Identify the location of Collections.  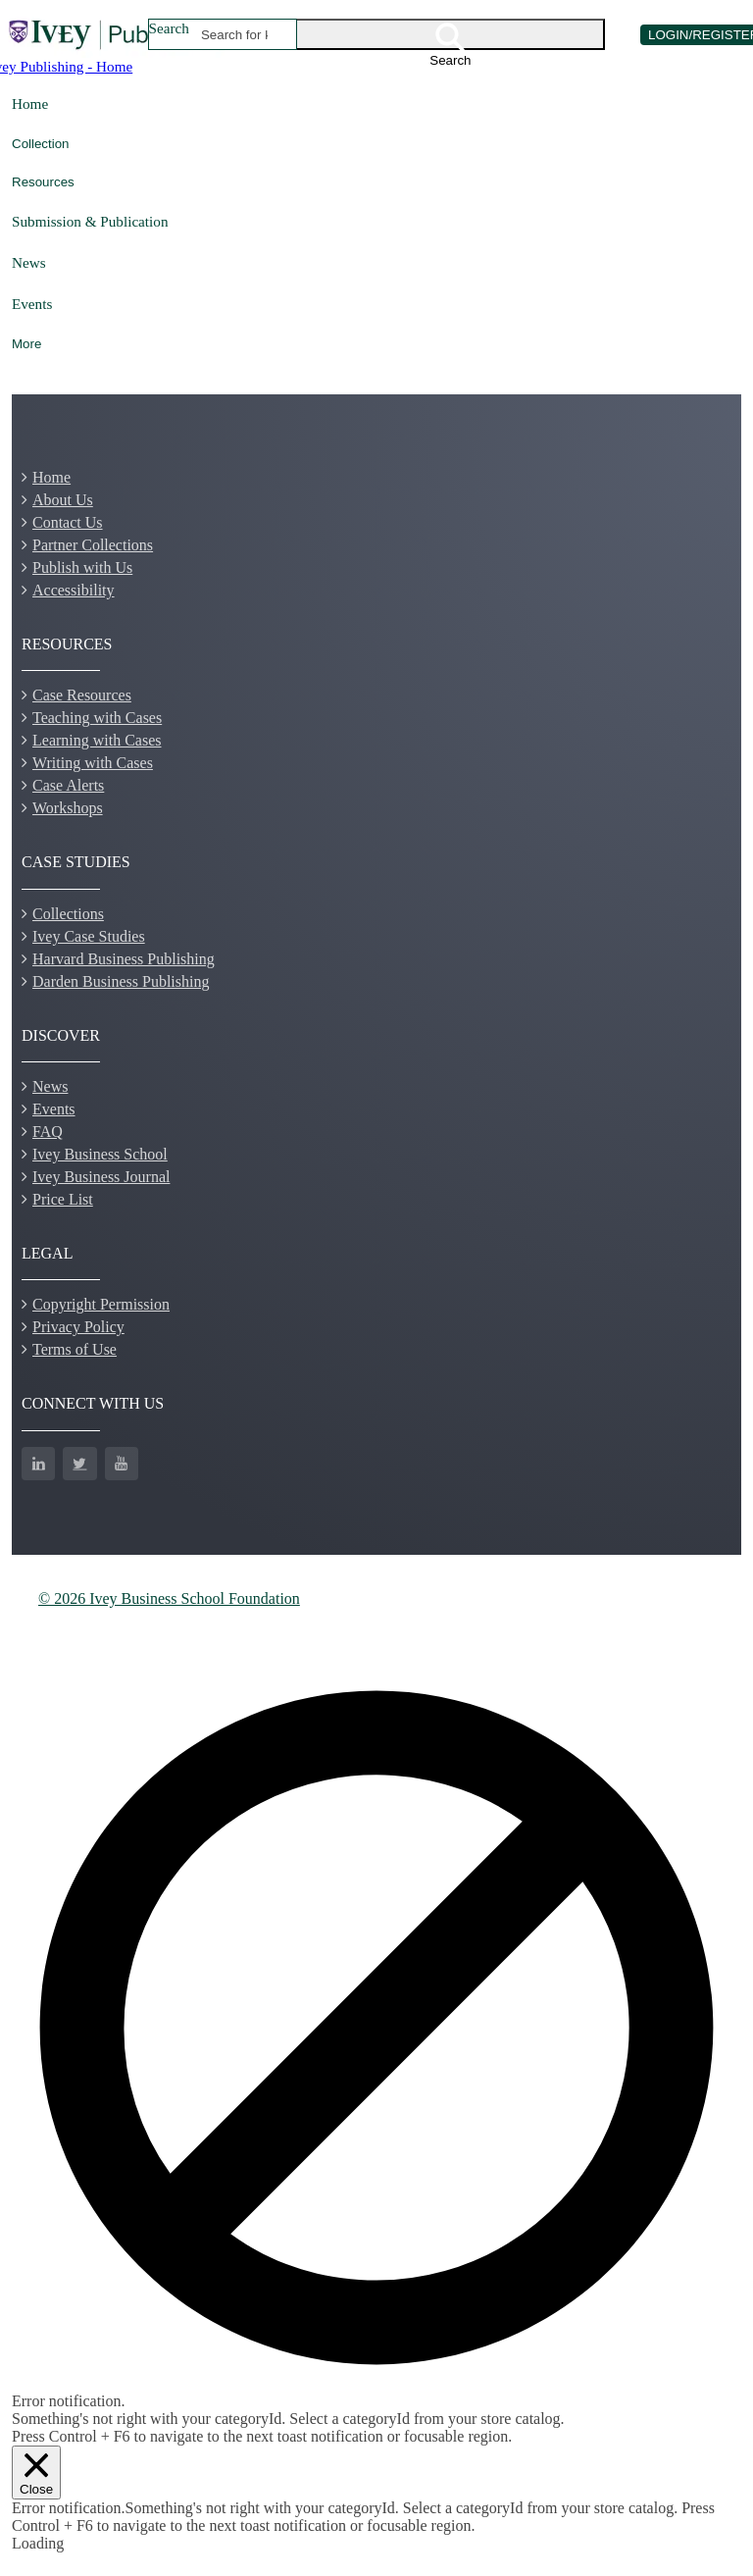
(68, 913).